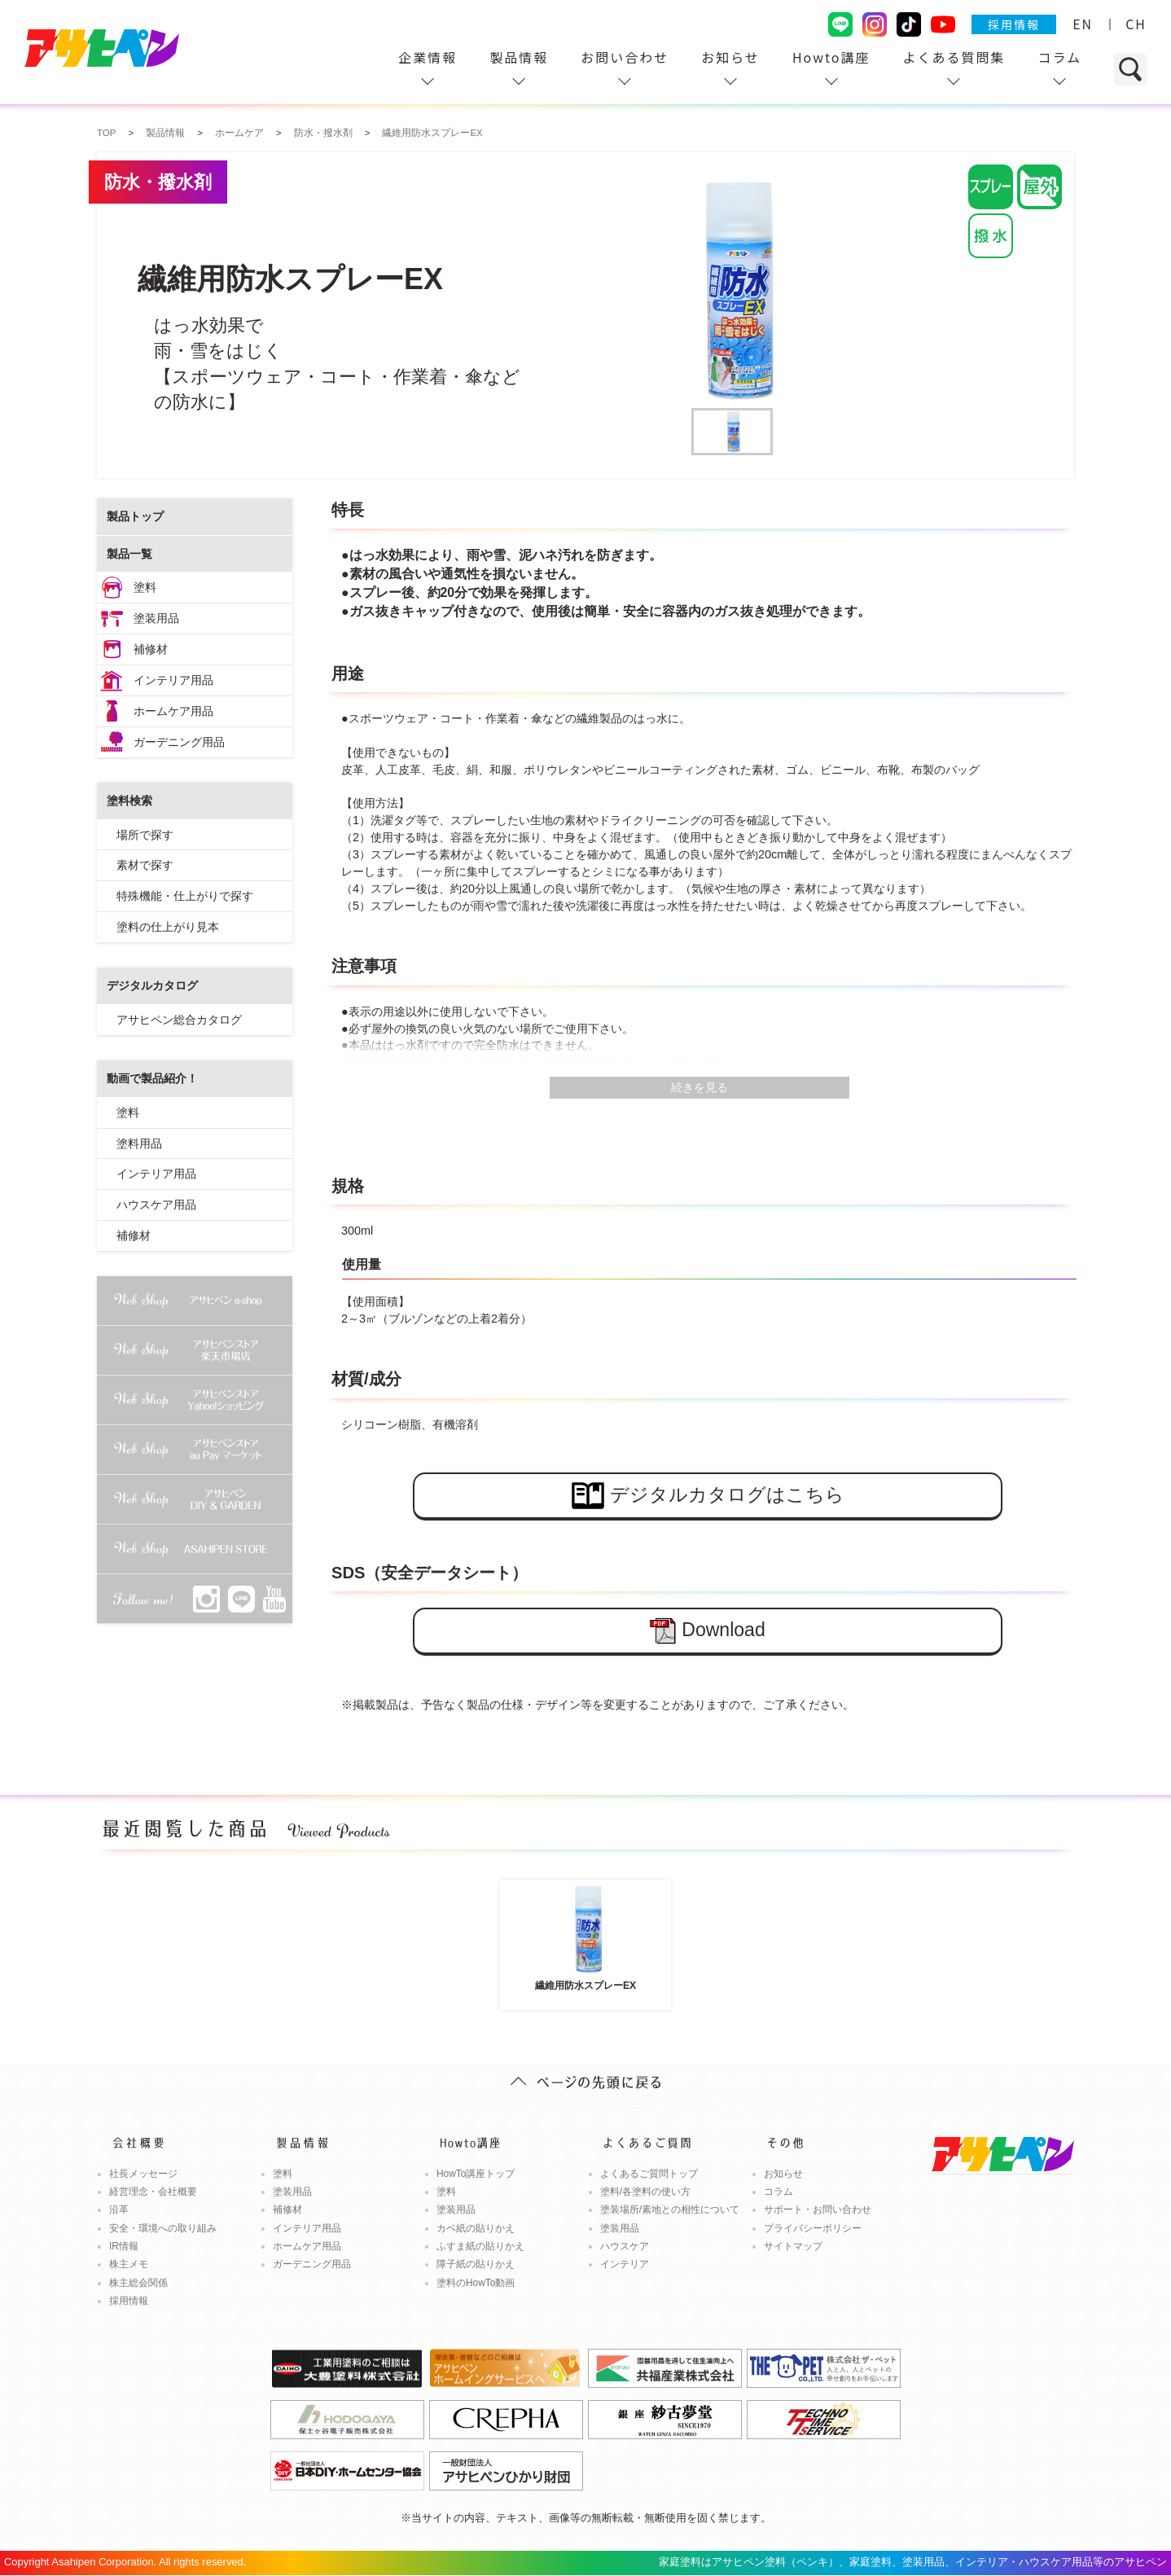 This screenshot has width=1171, height=2576. I want to click on IR情報, so click(123, 2246).